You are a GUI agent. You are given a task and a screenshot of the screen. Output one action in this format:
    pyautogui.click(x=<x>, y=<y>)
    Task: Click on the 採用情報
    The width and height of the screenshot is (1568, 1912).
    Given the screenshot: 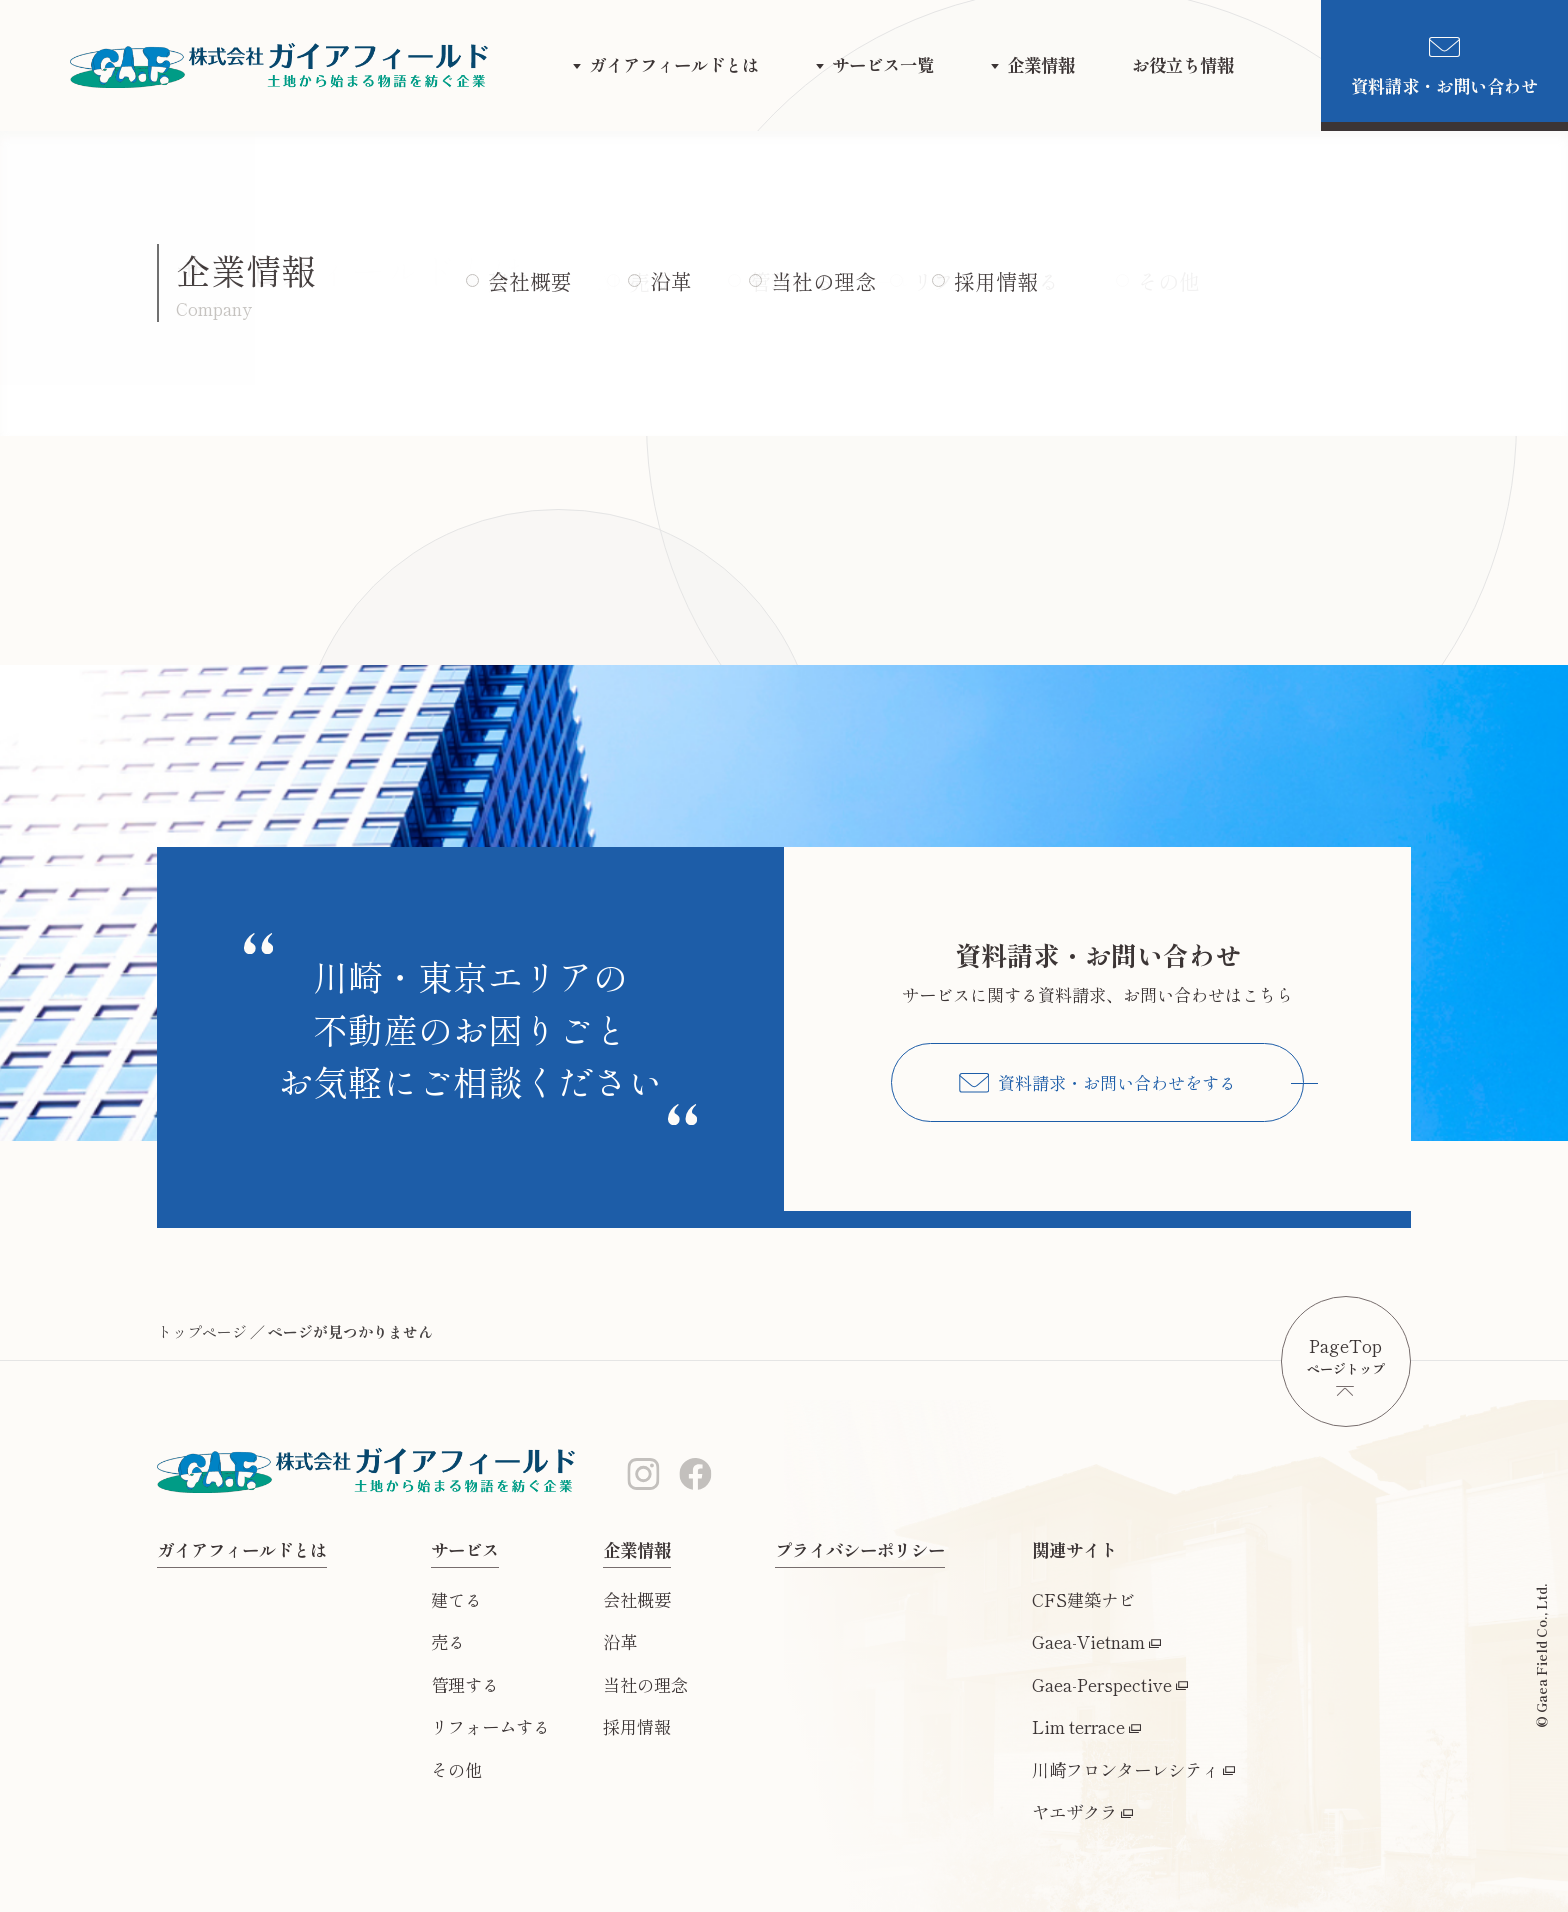 What is the action you would take?
    pyautogui.click(x=637, y=1726)
    